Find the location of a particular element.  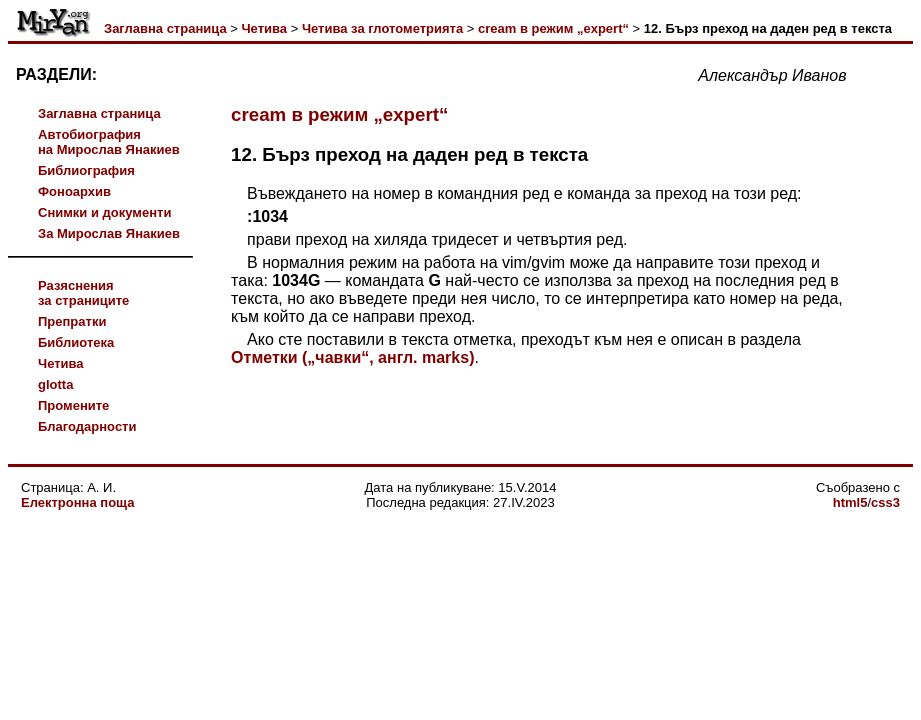

Разясненияза страниците is located at coordinates (83, 293).